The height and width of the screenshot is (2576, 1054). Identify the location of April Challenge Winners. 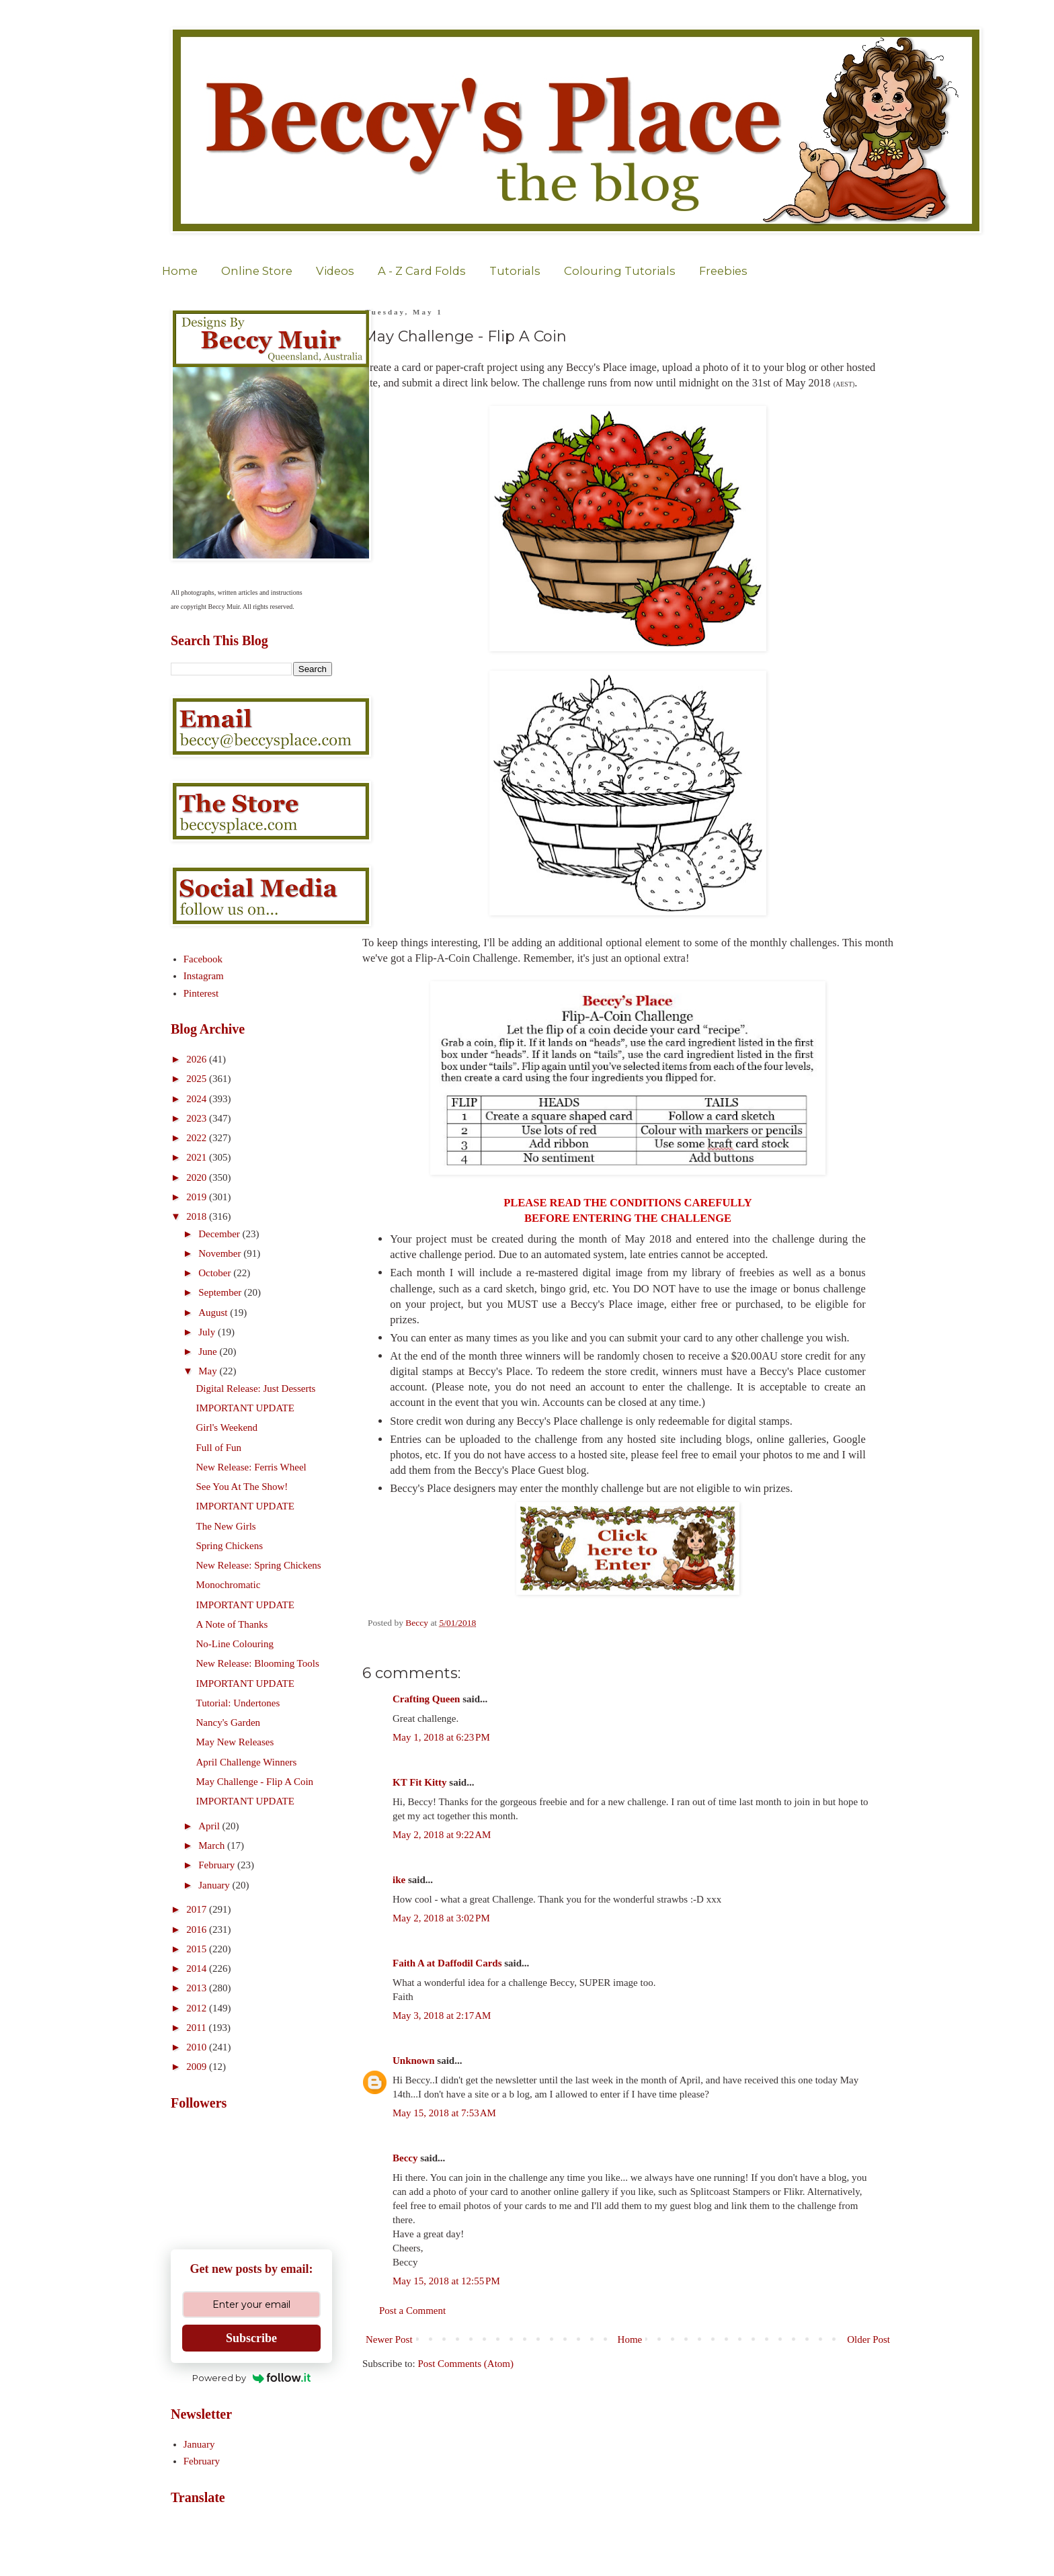
(246, 1762).